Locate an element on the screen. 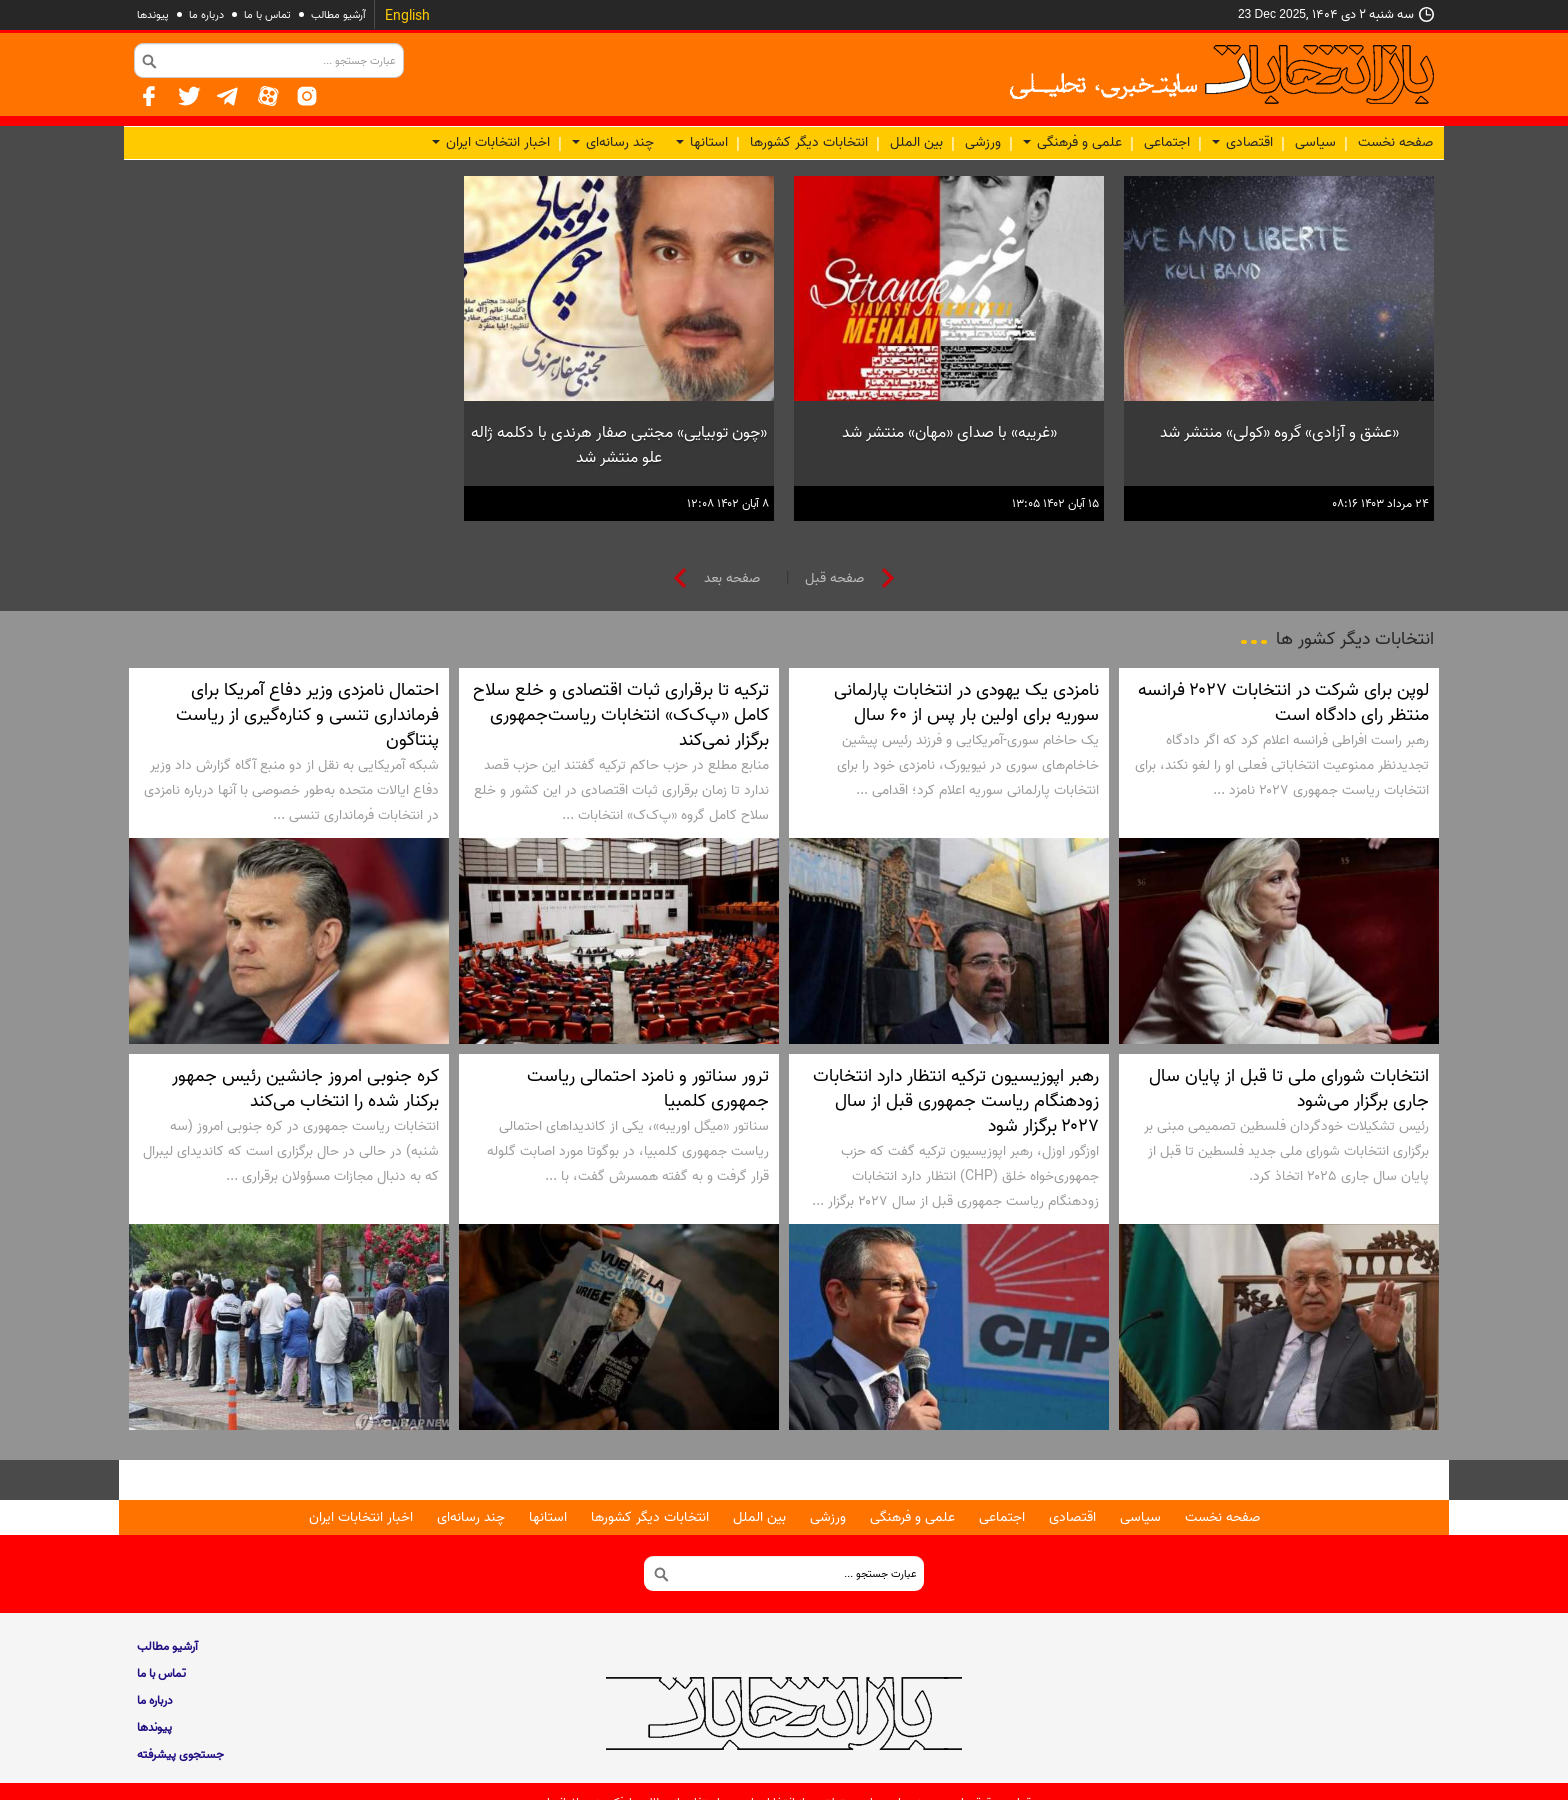 Image resolution: width=1568 pixels, height=1800 pixels. «غریبه» با صدای «مهان» منتشر شد is located at coordinates (949, 433).